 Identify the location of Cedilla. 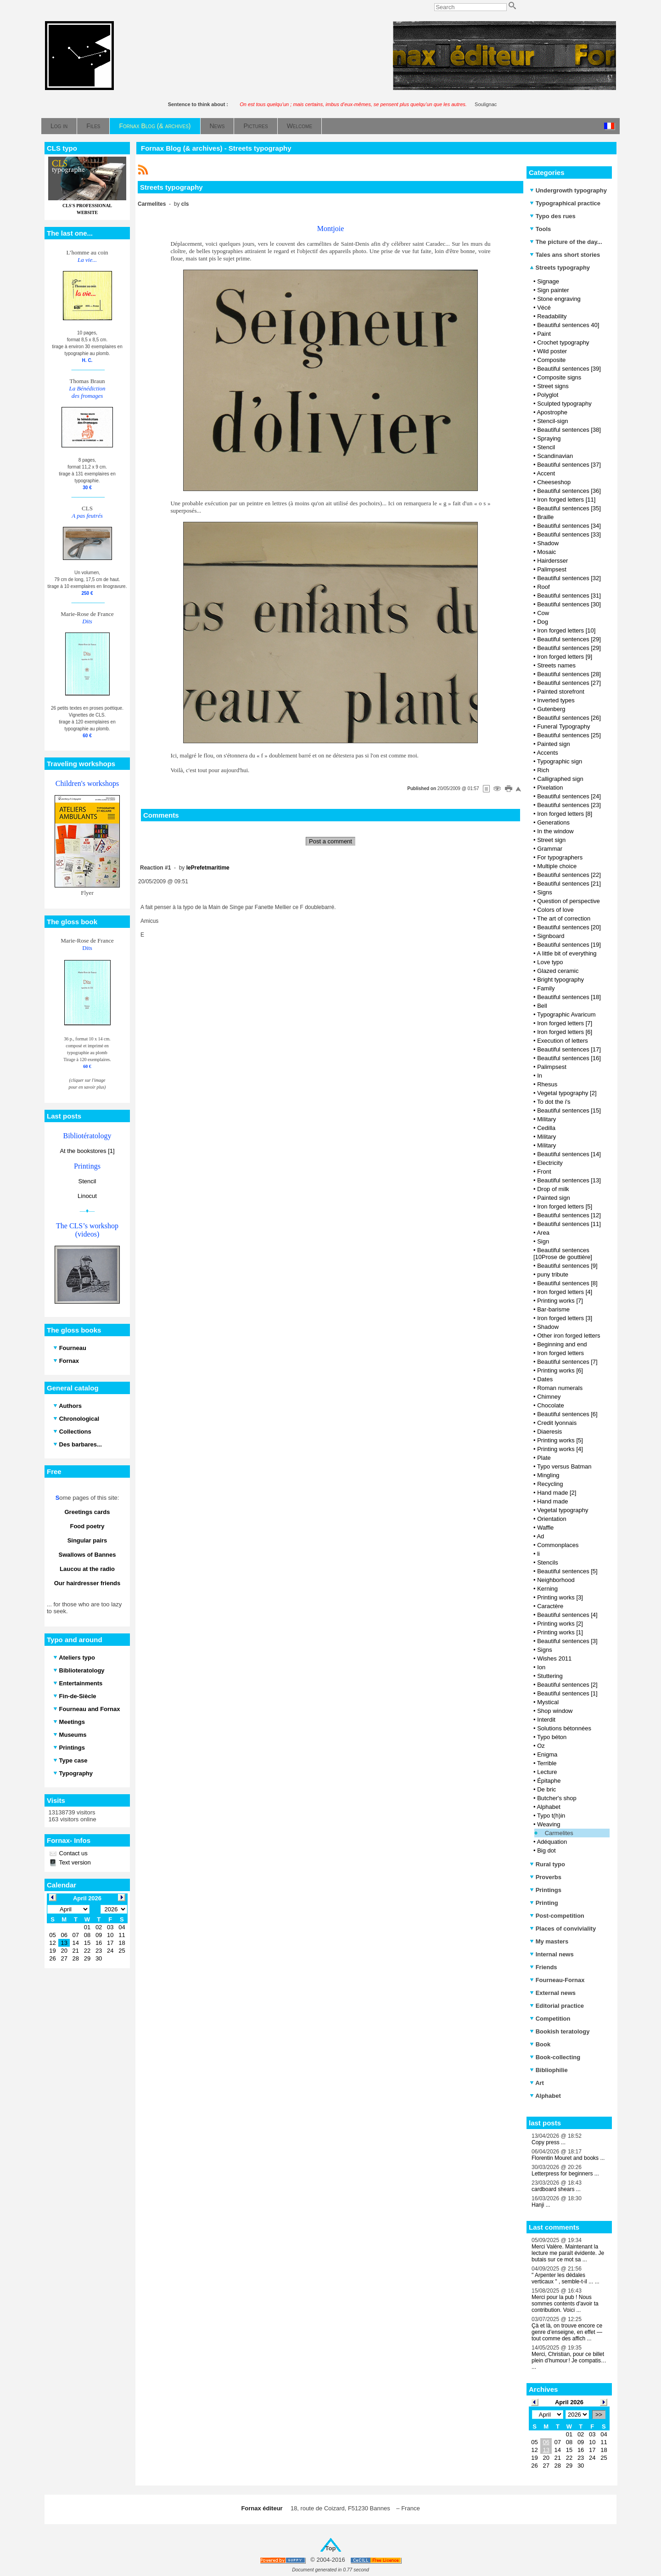
(546, 1127).